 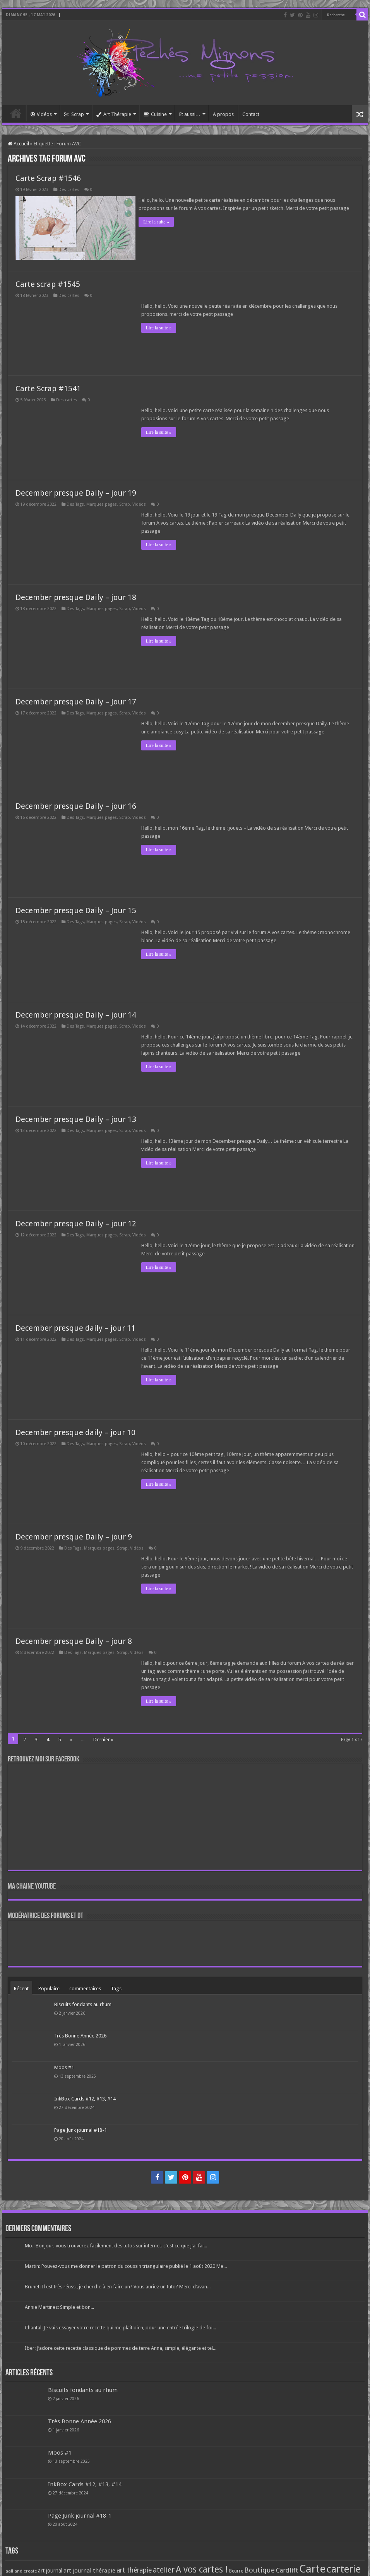 I want to click on art journal thérapie [art journal thérapie (115 éléments)], so click(x=89, y=2569).